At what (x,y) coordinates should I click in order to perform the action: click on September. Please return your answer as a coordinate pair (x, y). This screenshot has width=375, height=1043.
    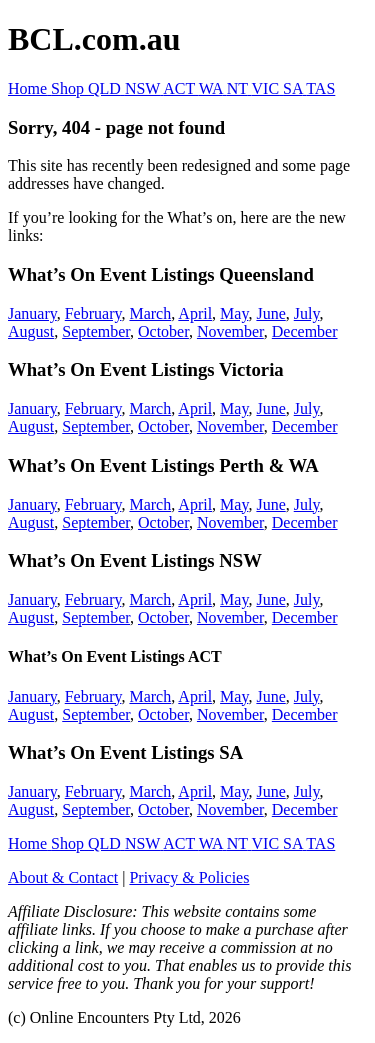
    Looking at the image, I should click on (96, 331).